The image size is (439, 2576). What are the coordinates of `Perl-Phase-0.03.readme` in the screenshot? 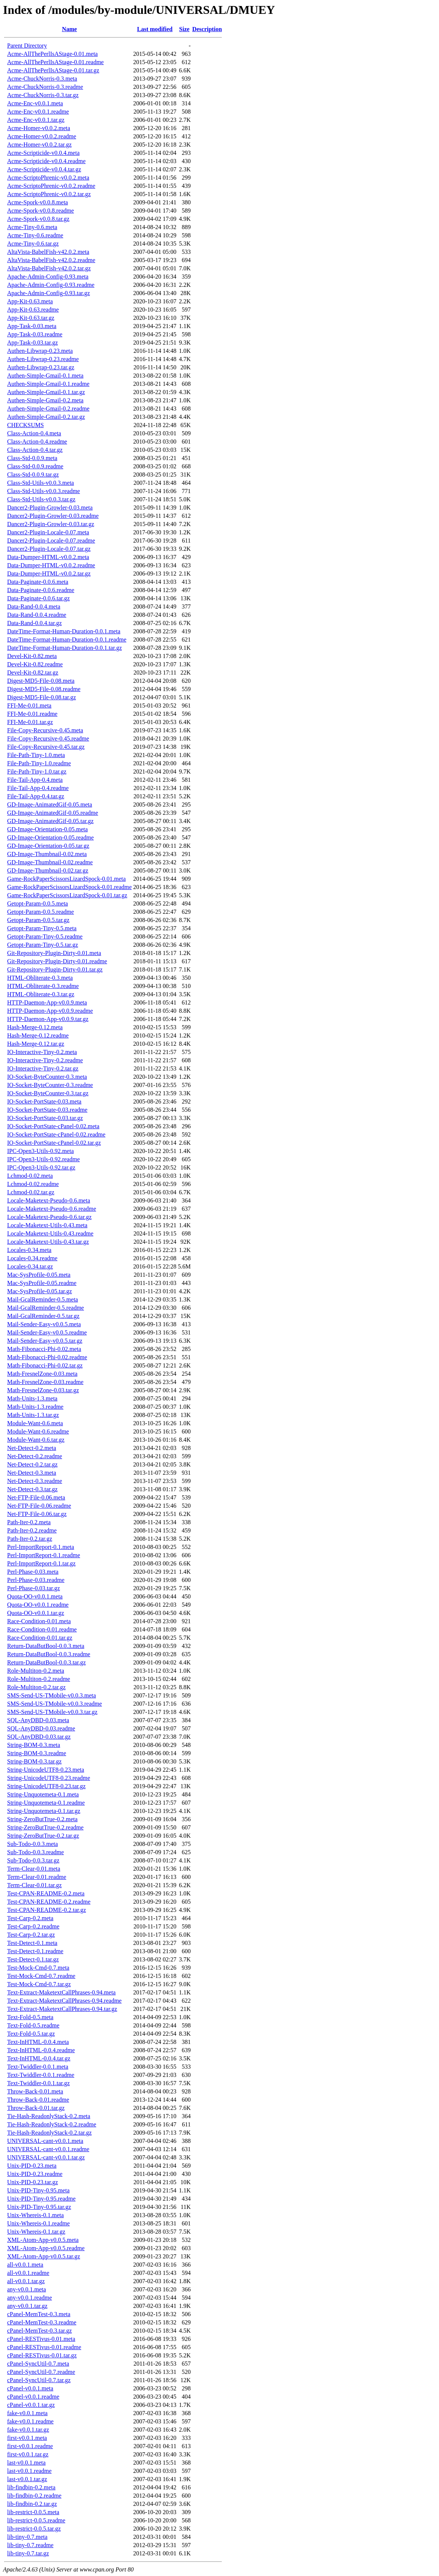 It's located at (35, 1580).